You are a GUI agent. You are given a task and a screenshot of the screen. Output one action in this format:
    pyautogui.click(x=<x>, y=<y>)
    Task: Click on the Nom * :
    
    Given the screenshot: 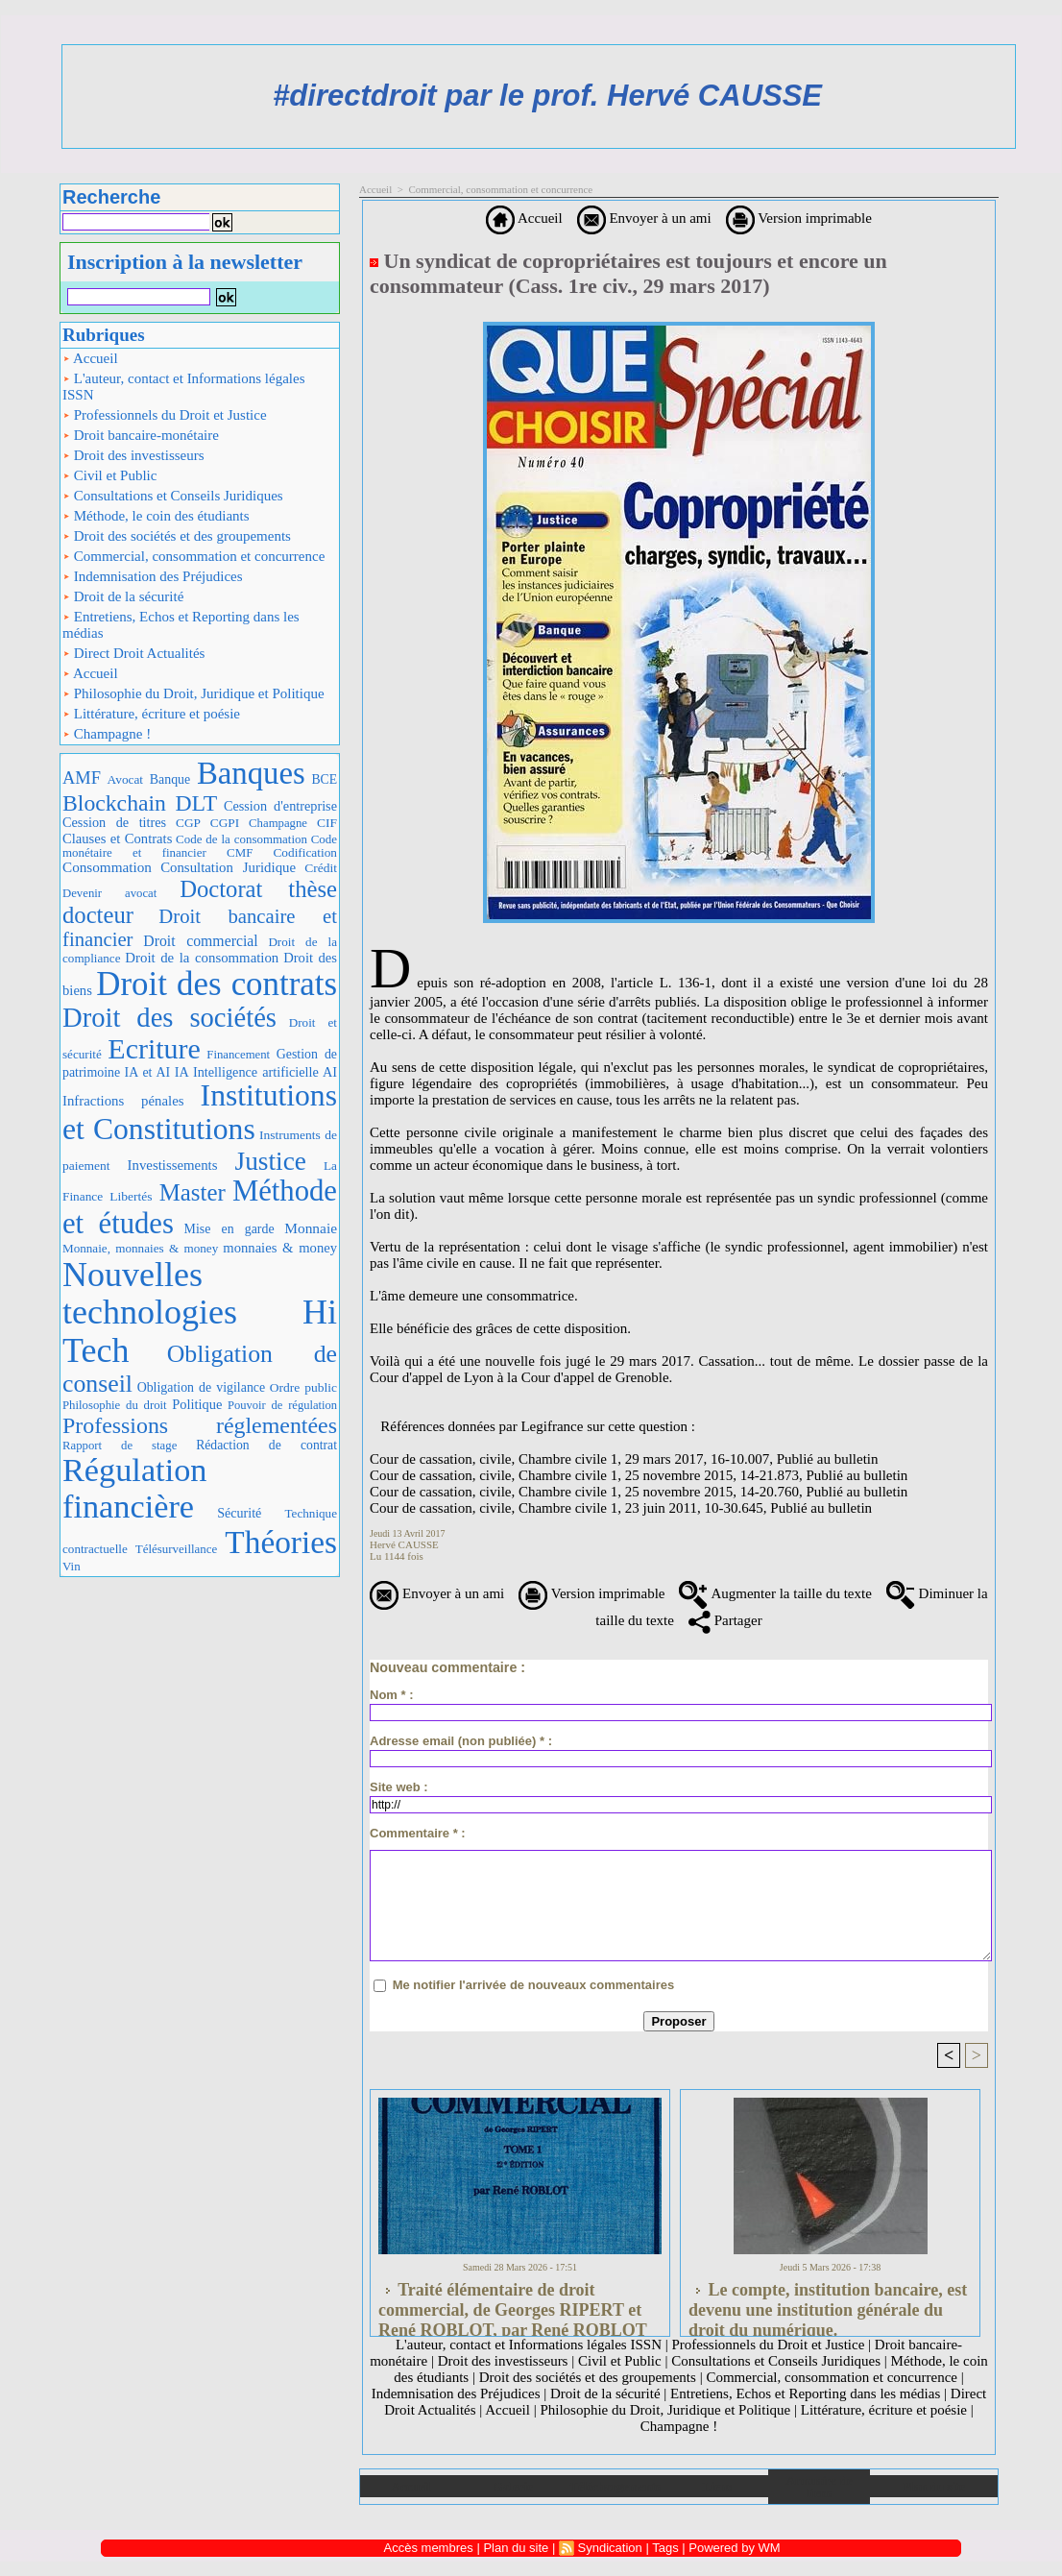 What is the action you would take?
    pyautogui.click(x=392, y=1695)
    